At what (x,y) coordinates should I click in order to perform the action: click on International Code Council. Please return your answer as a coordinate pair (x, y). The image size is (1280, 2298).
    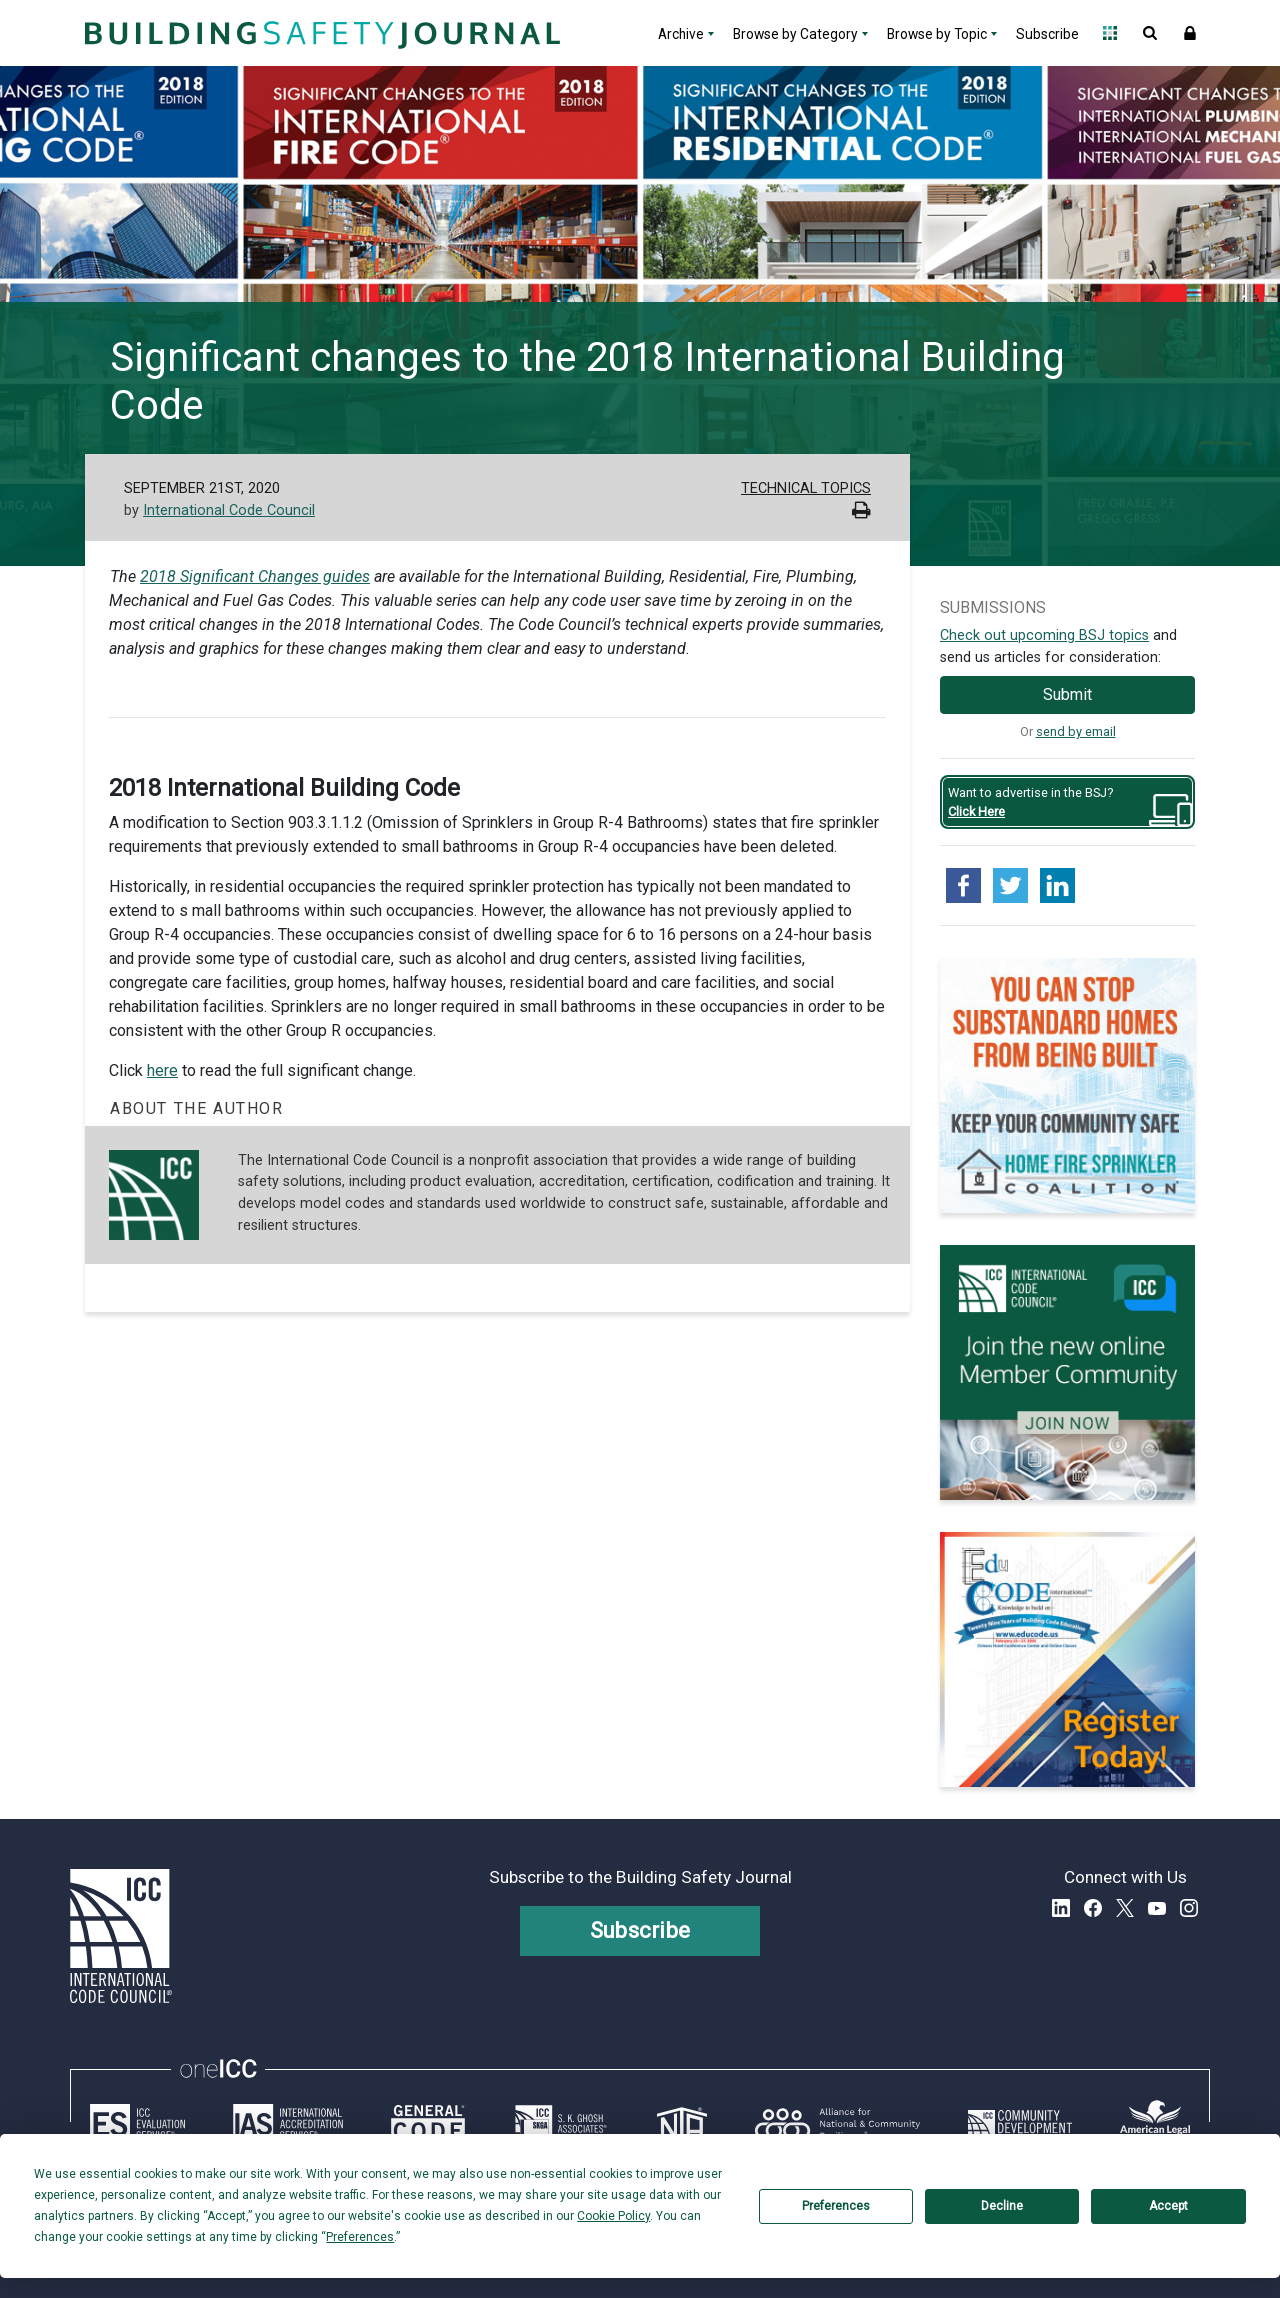
    Looking at the image, I should click on (229, 510).